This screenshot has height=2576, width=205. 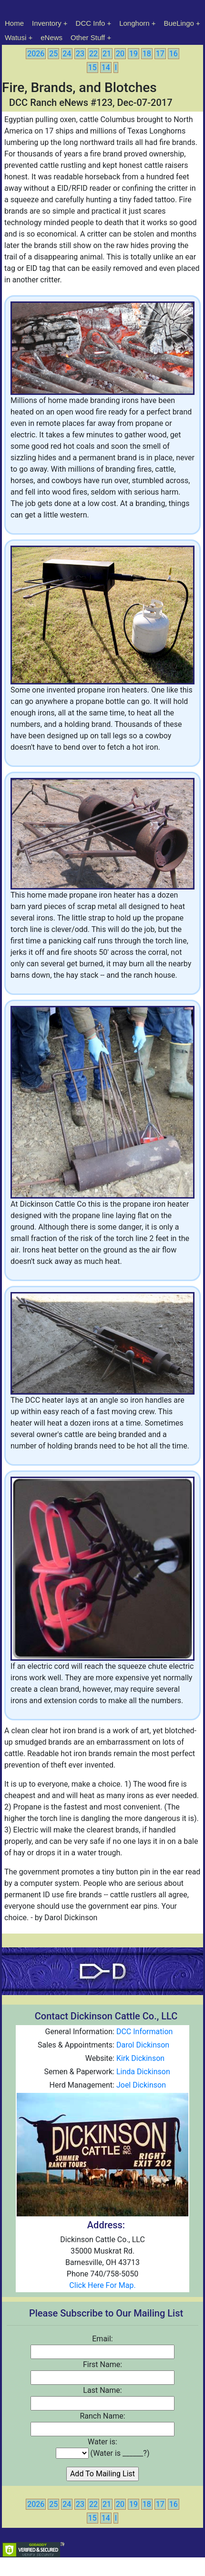 I want to click on 18, so click(x=147, y=53).